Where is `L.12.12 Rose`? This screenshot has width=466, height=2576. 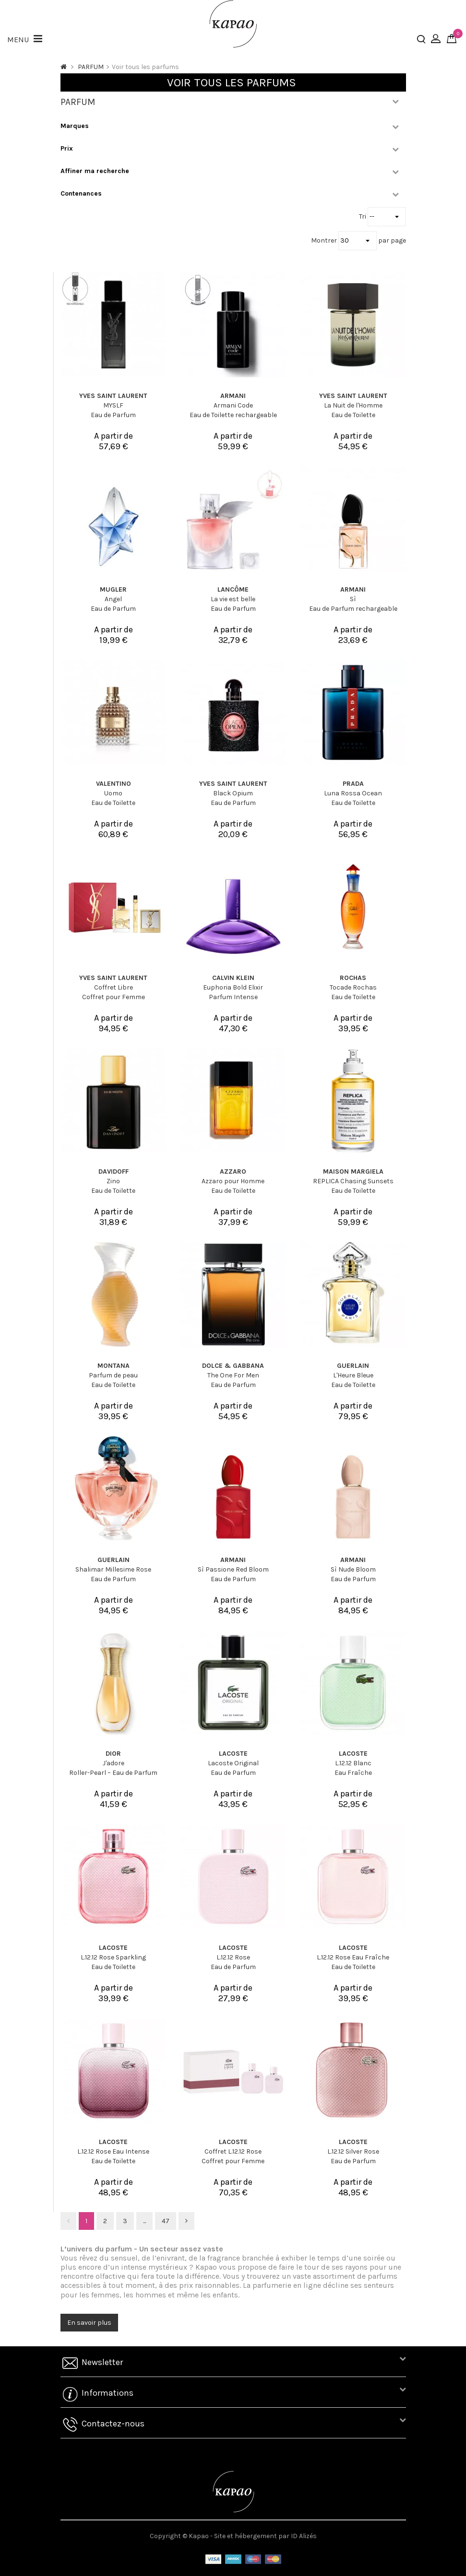 L.12.12 Rose is located at coordinates (233, 1957).